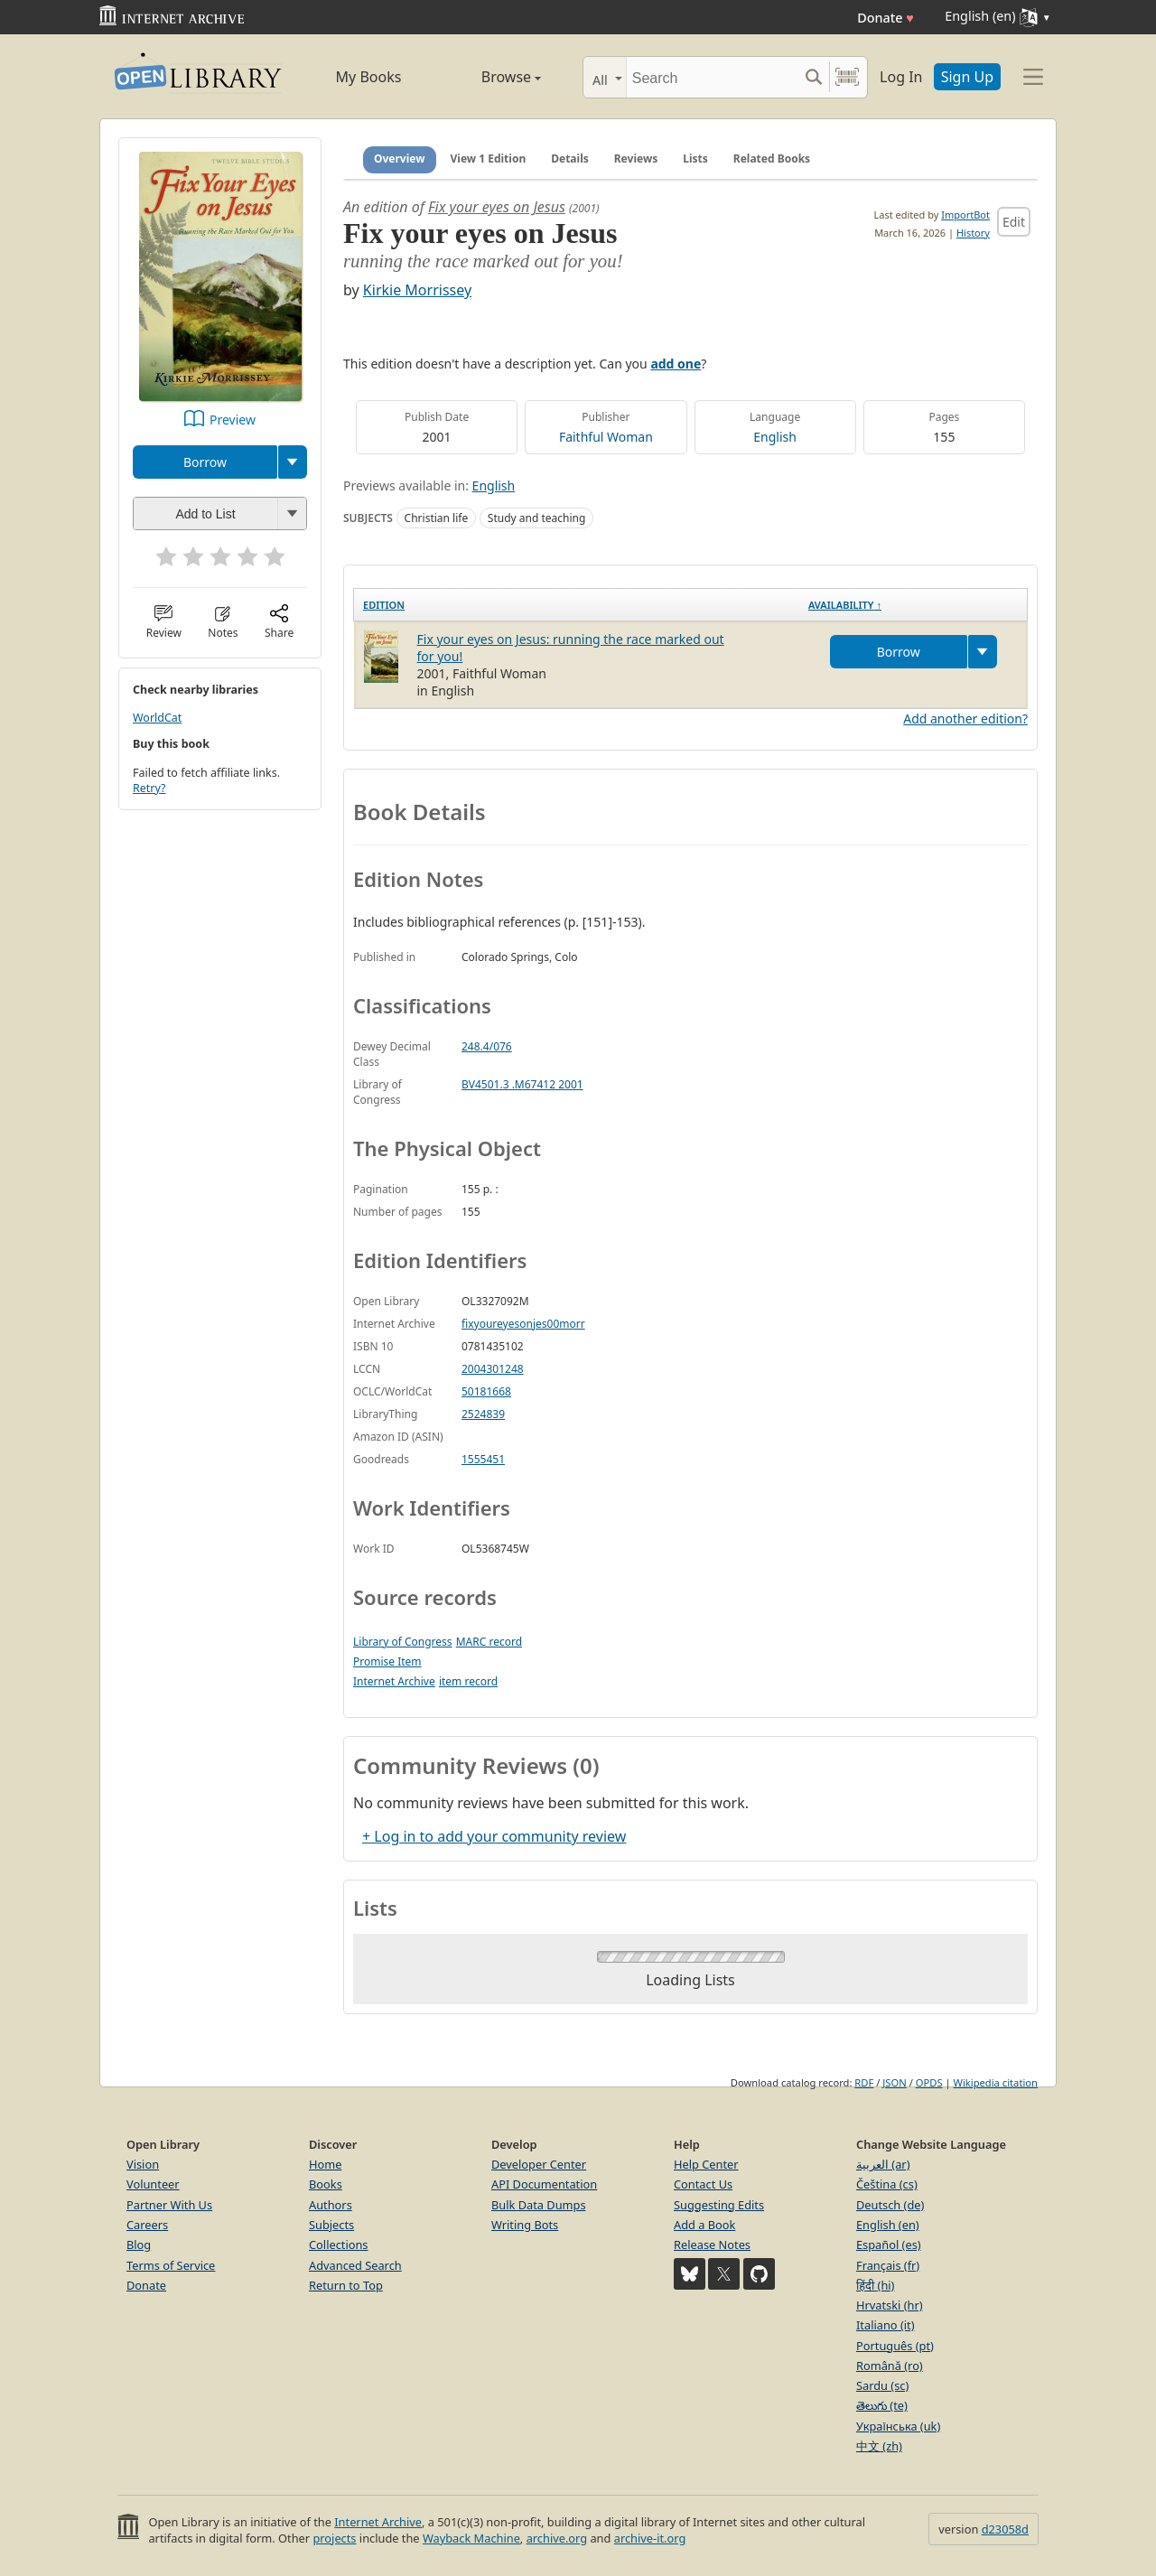 This screenshot has height=2576, width=1156. I want to click on My Books, so click(369, 77).